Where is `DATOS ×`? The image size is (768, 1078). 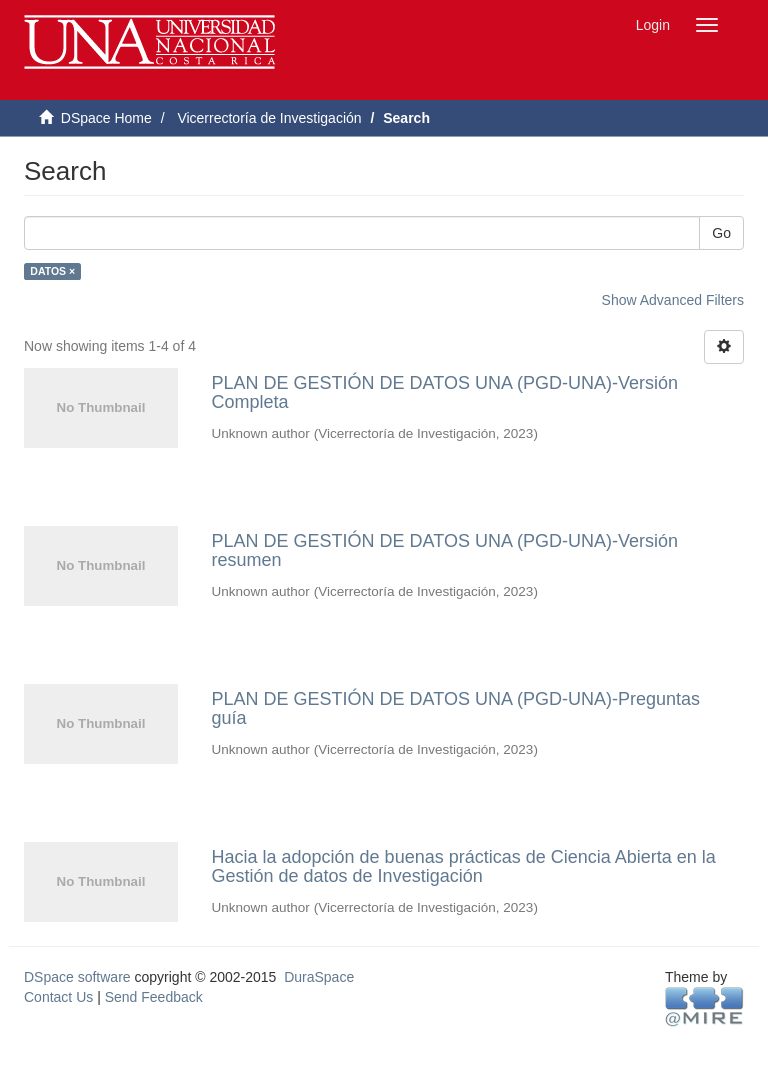 DATOS × is located at coordinates (52, 271).